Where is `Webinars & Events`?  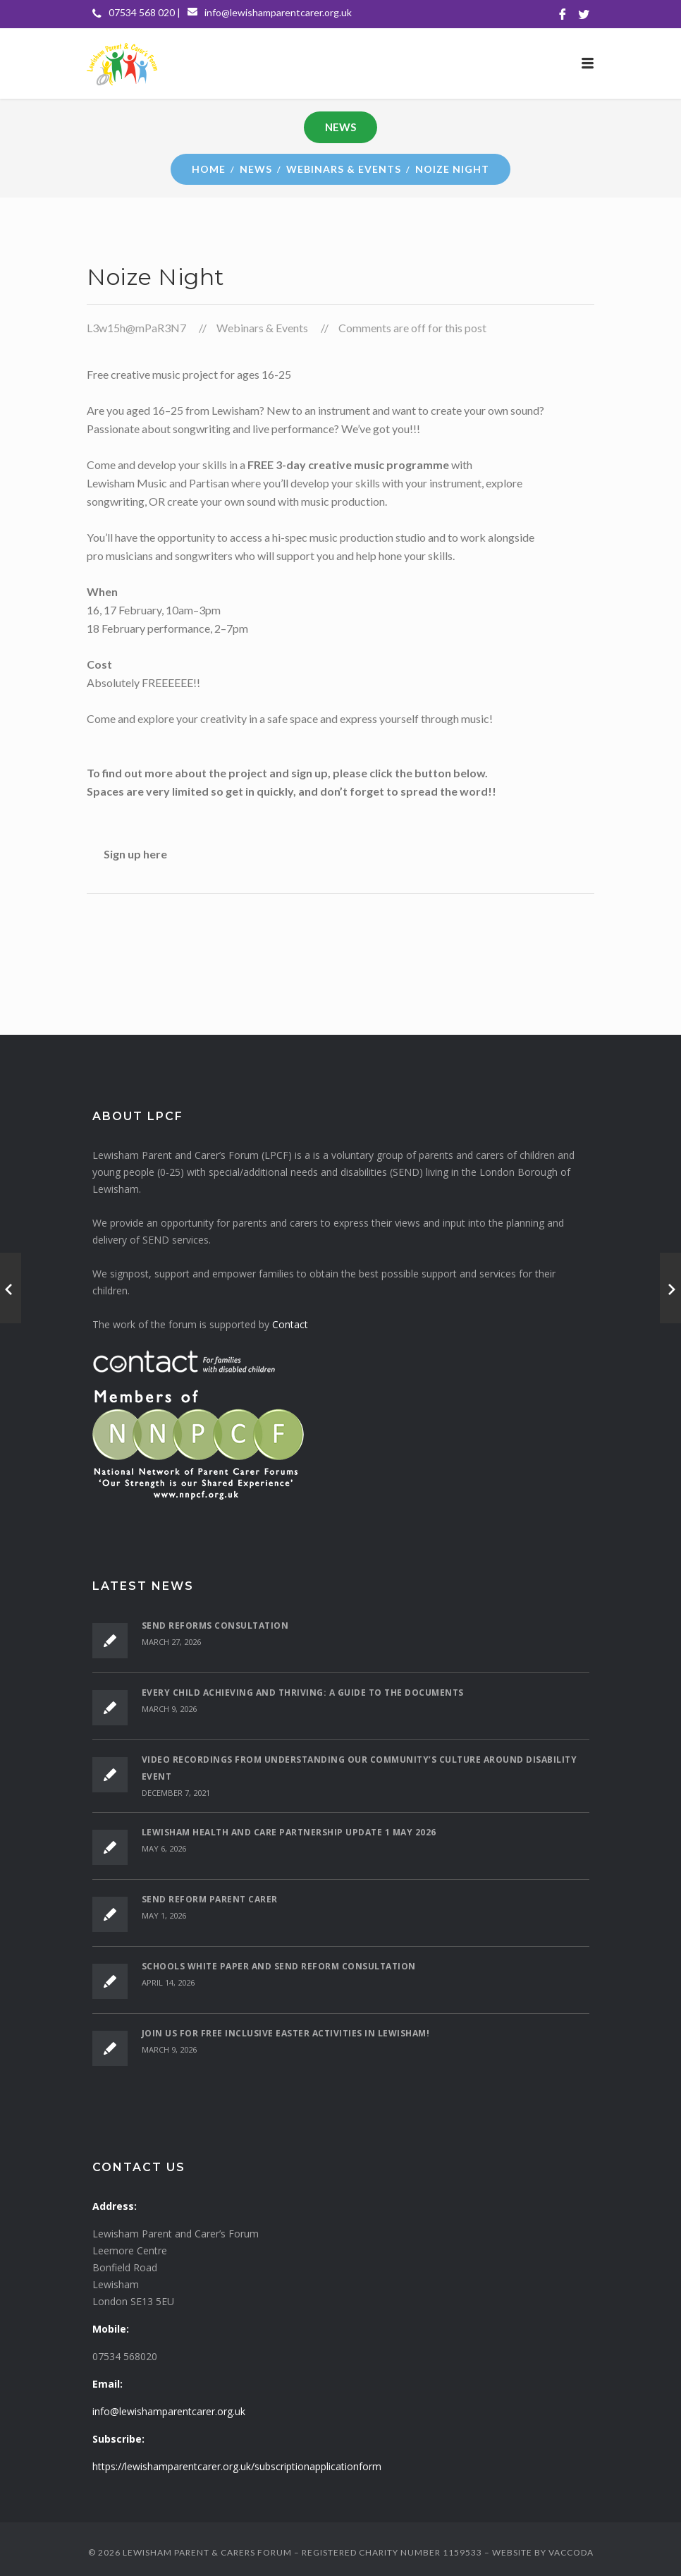
Webinars & Events is located at coordinates (343, 169).